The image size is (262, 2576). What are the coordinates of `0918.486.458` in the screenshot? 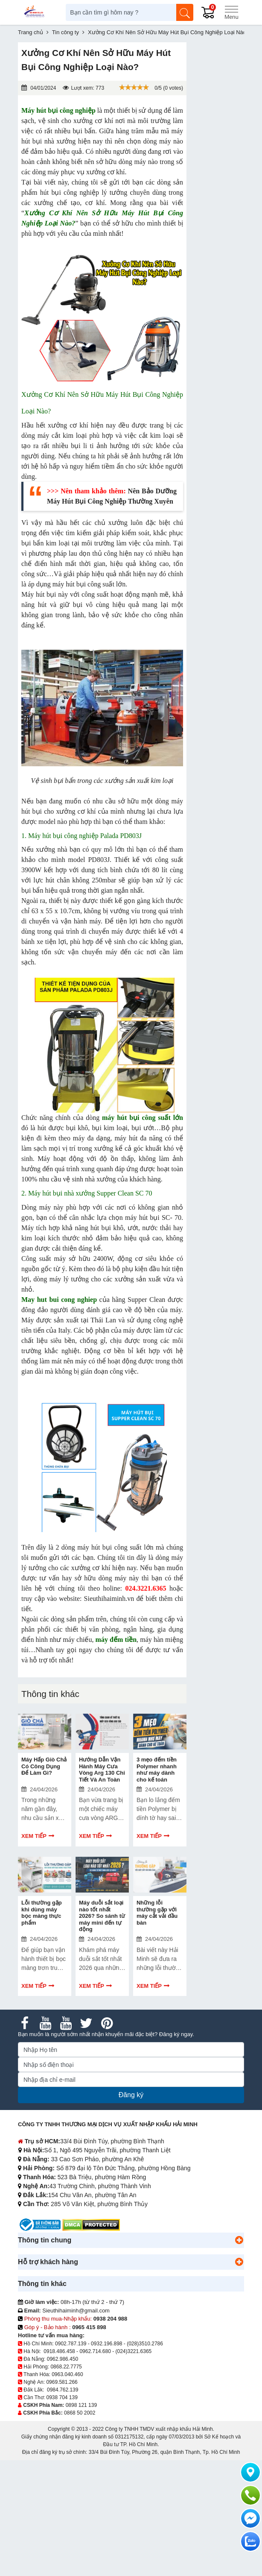 It's located at (59, 2351).